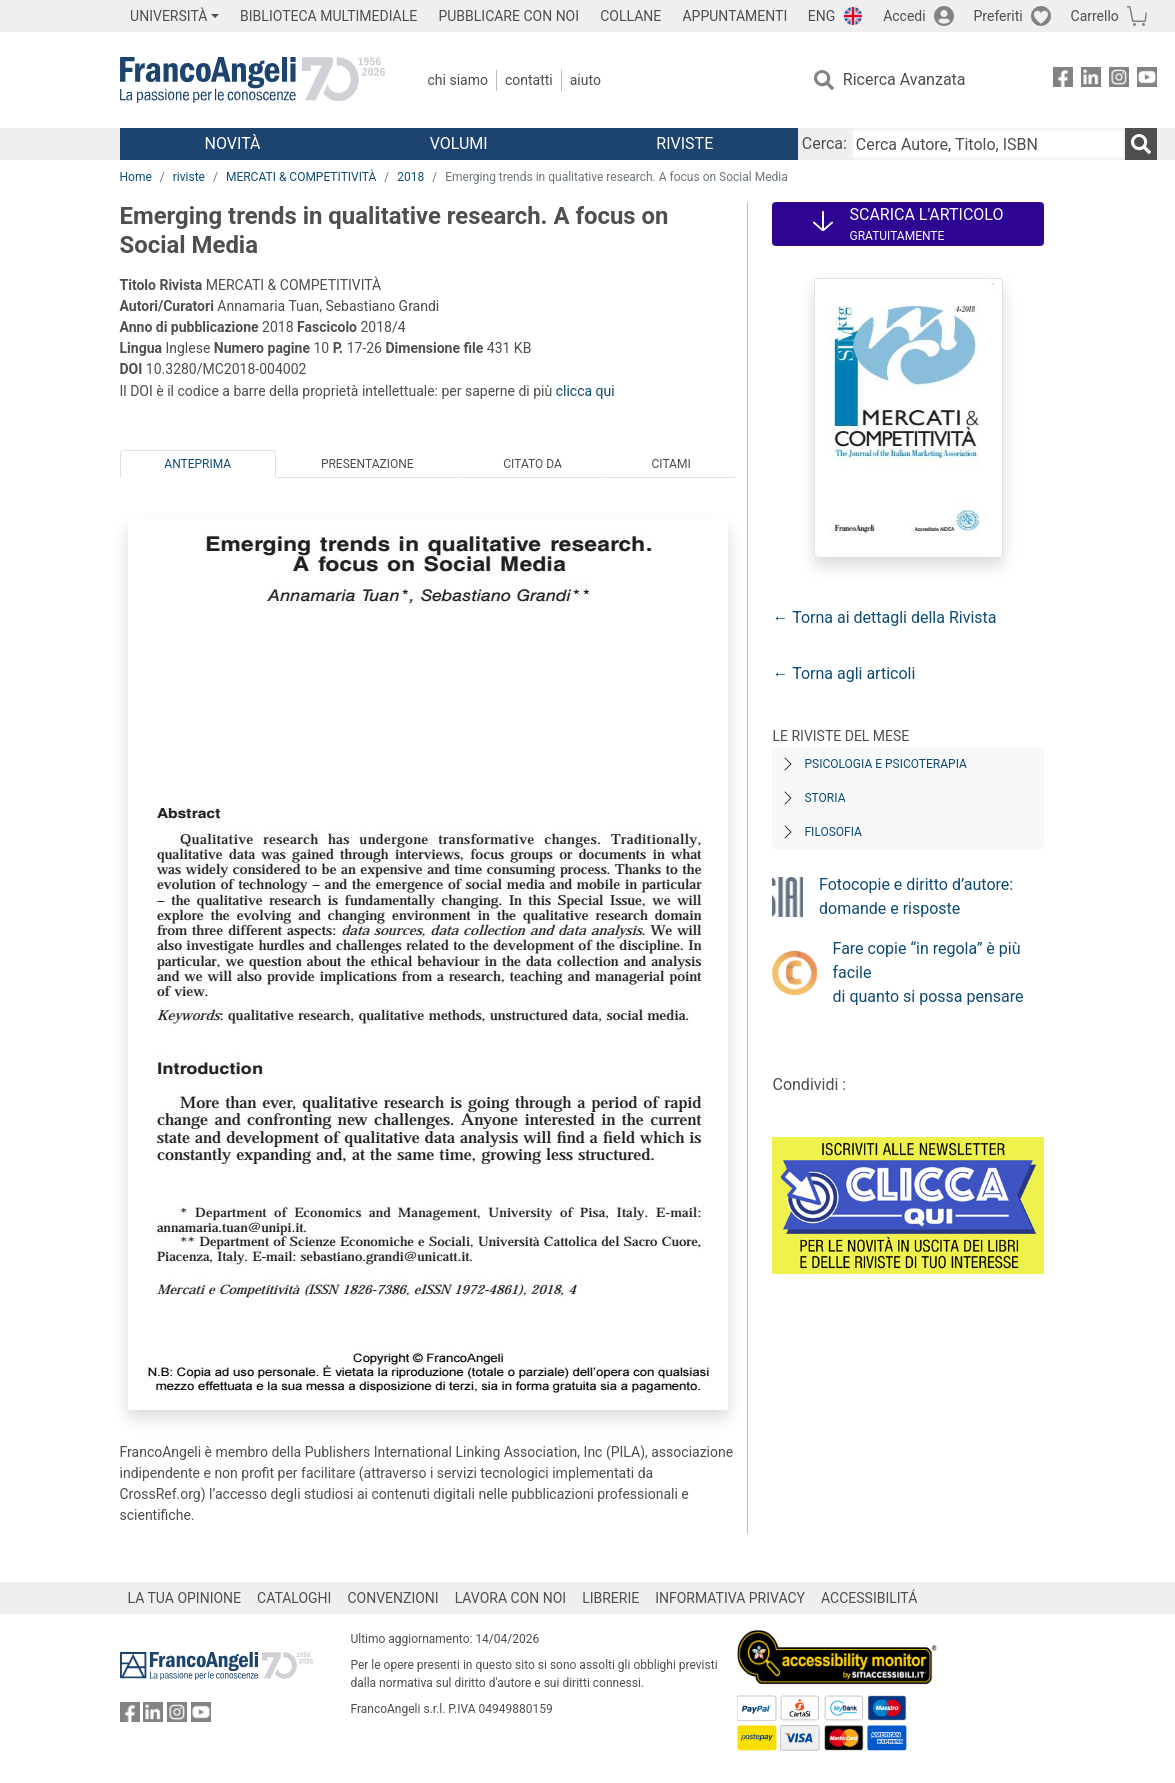  What do you see at coordinates (1119, 80) in the screenshot?
I see `[FrancoAngeli su Instagram]` at bounding box center [1119, 80].